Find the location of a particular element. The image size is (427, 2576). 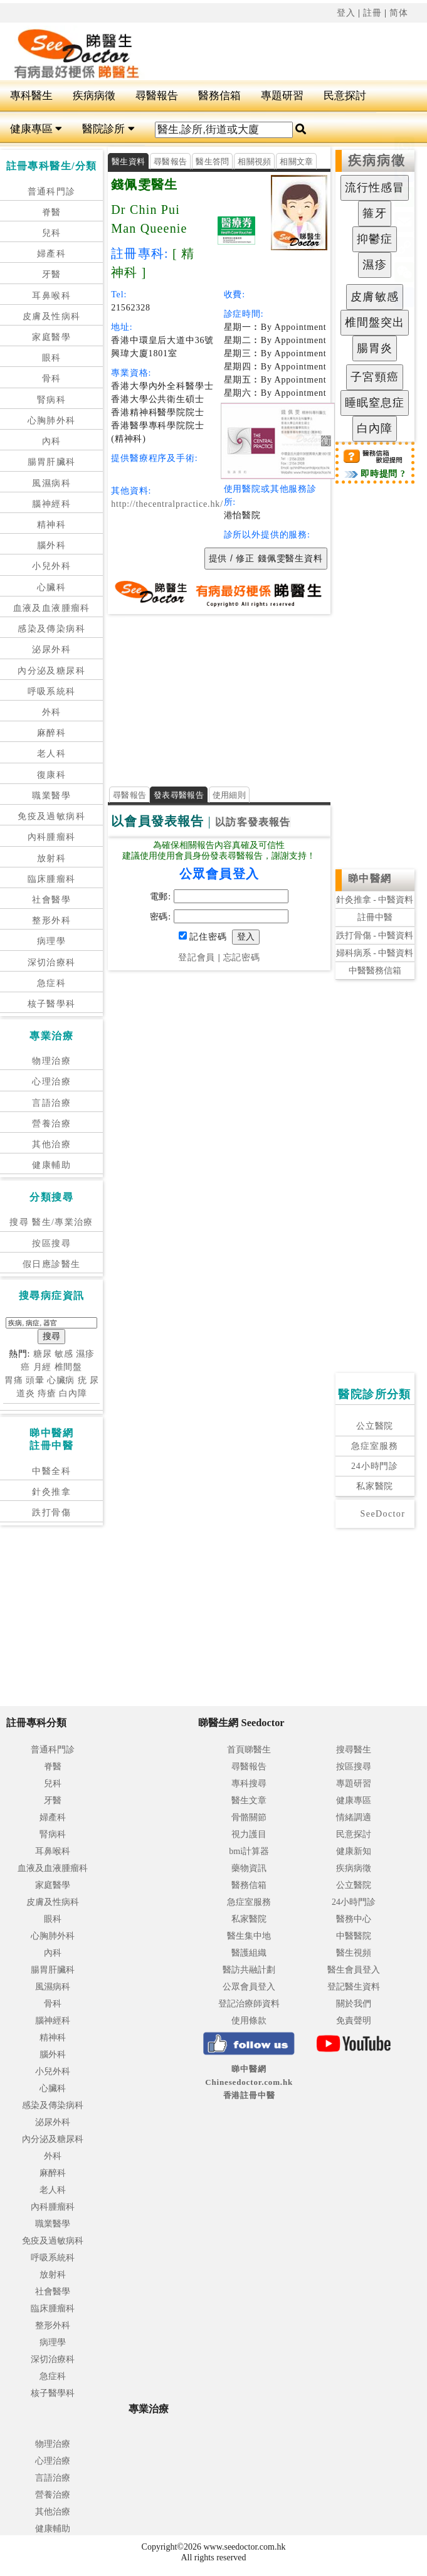

相關文章 is located at coordinates (296, 161).